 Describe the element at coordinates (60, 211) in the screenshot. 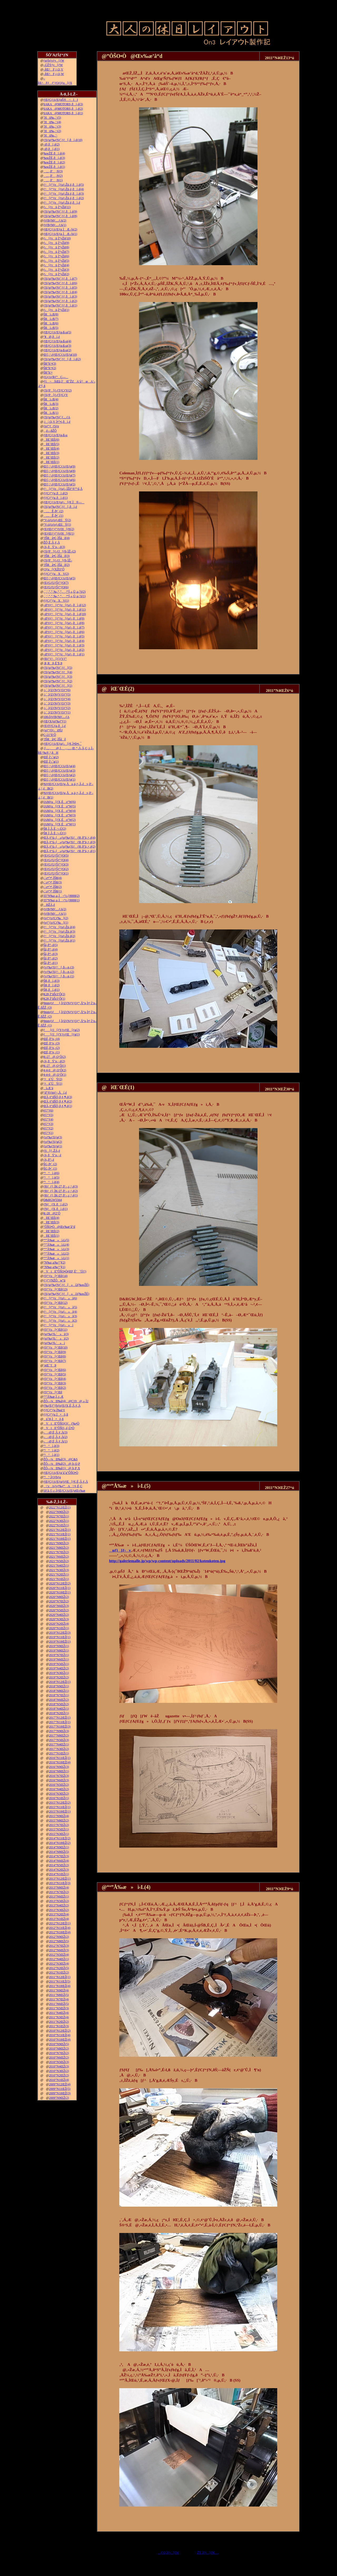

I see `ƒXƒgƒ‰ƒNƒ`ƒƒ‚ðì‚é(9)` at that location.